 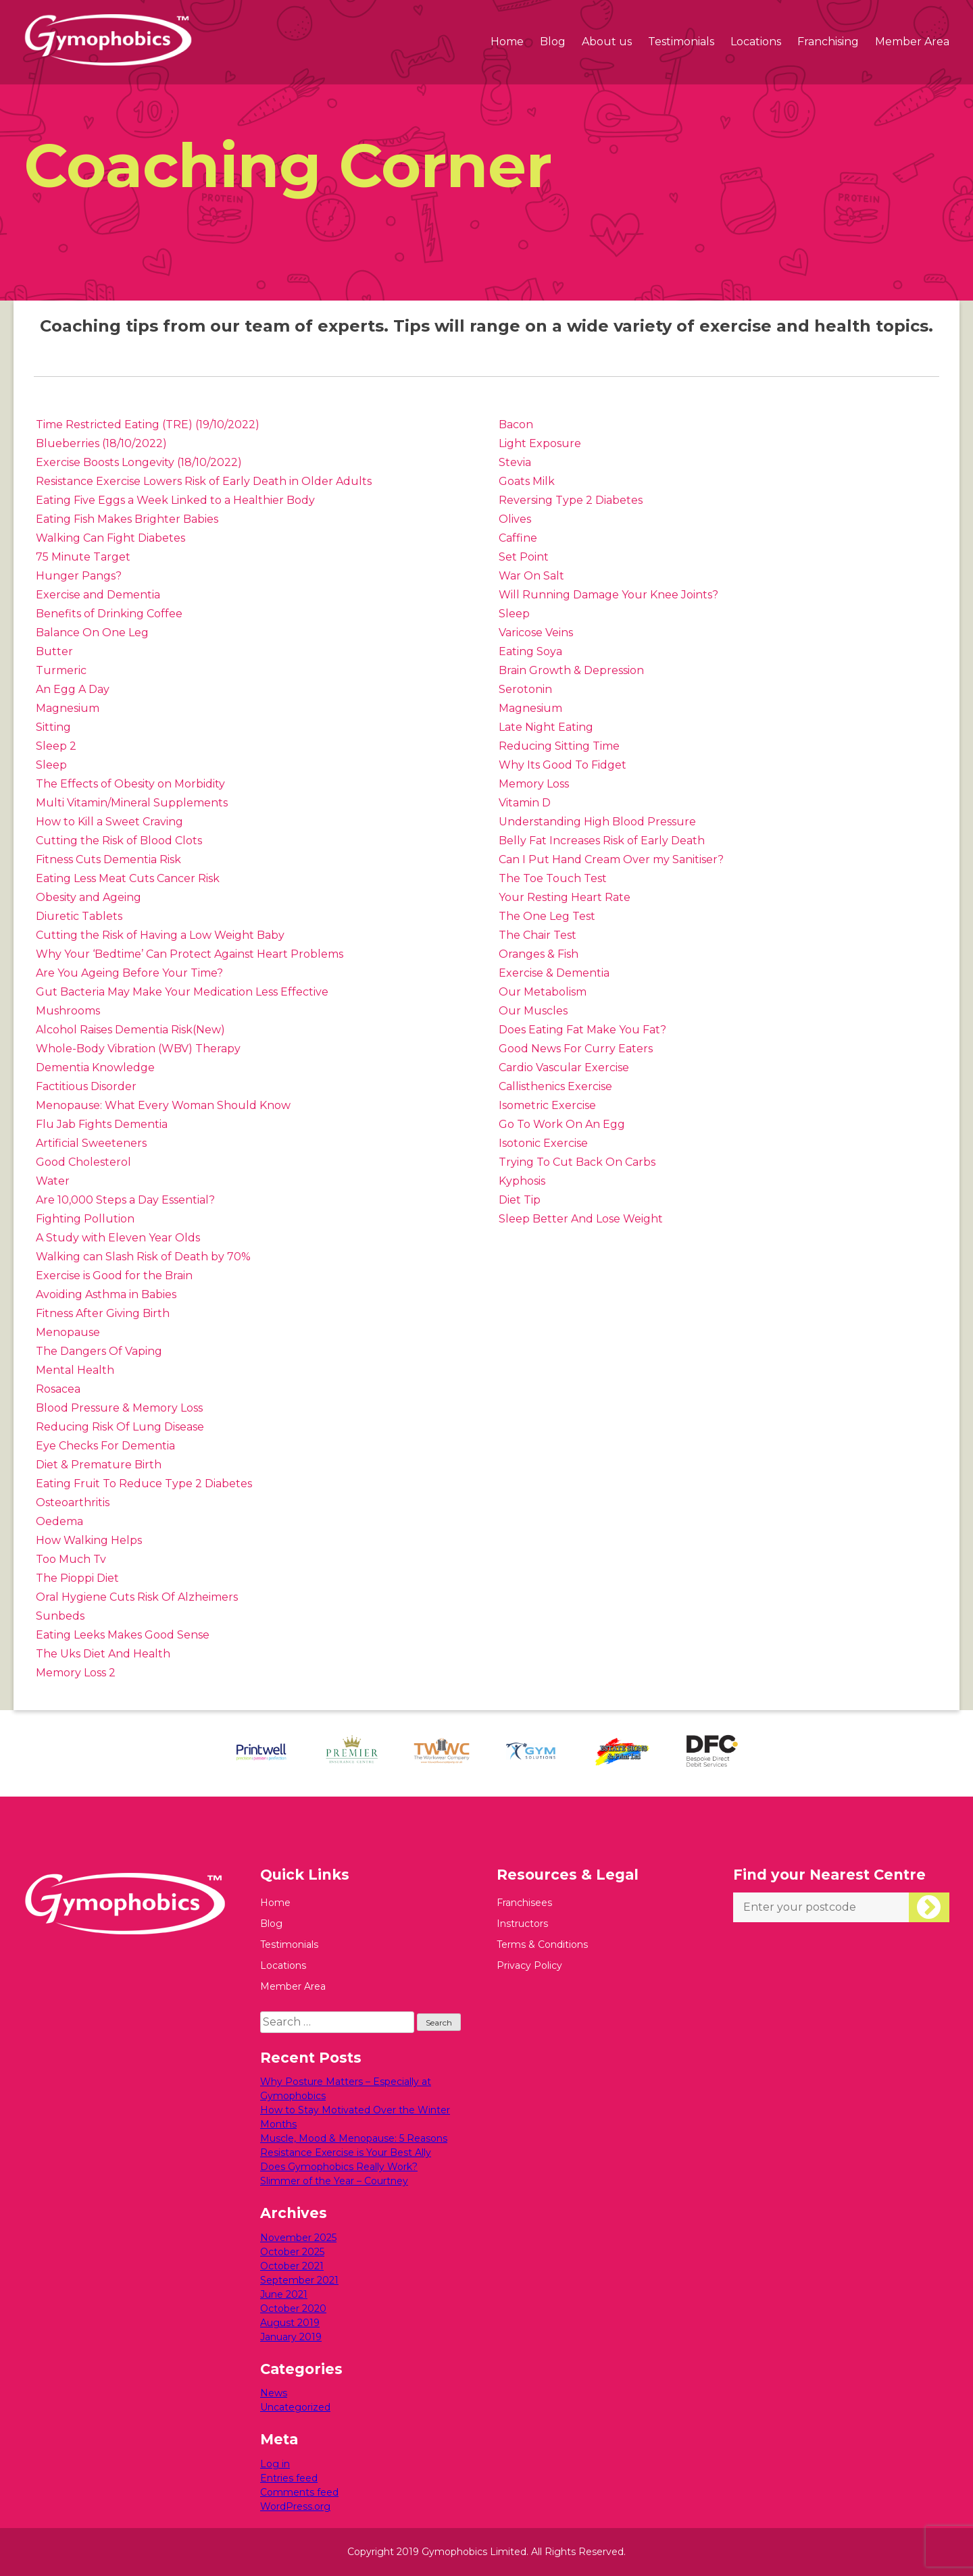 What do you see at coordinates (109, 613) in the screenshot?
I see `Benefits of Drinking Coffee` at bounding box center [109, 613].